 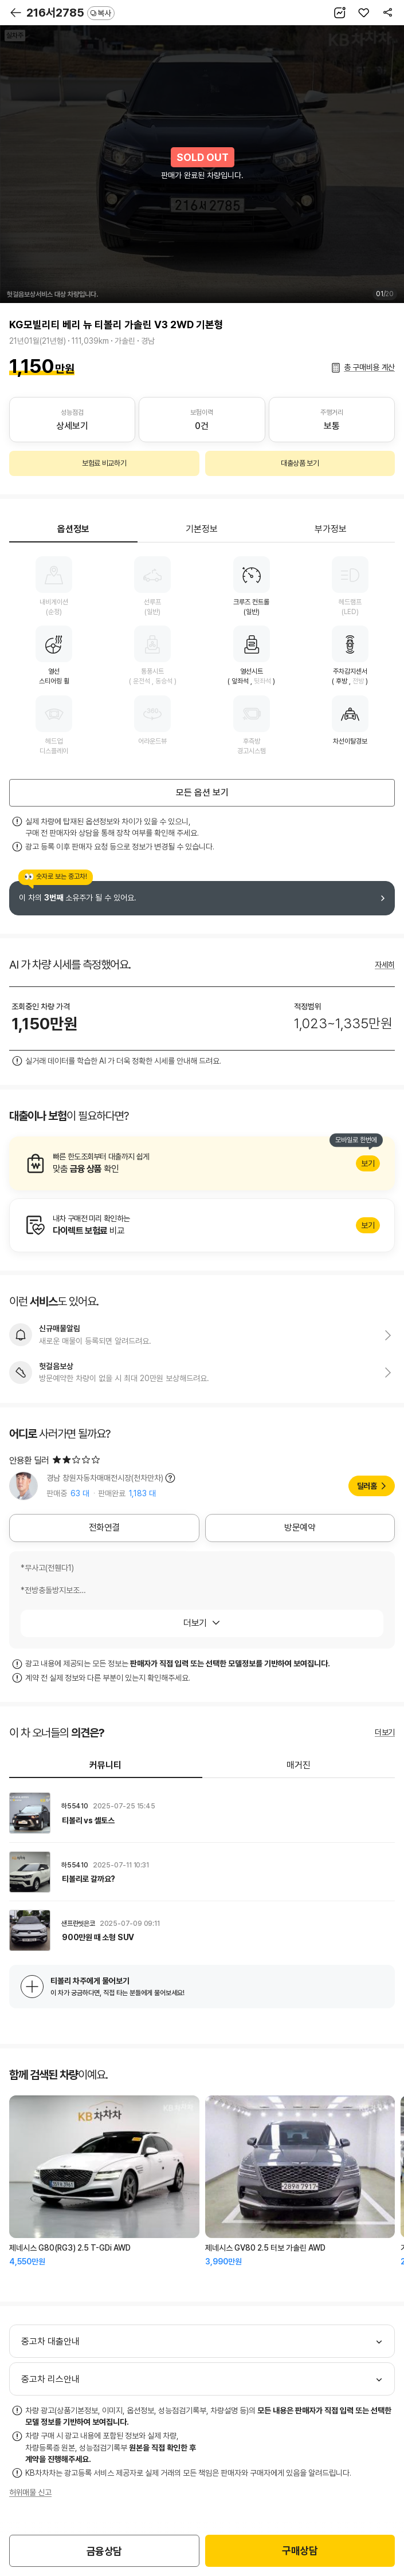 What do you see at coordinates (73, 529) in the screenshot?
I see `옵션정보` at bounding box center [73, 529].